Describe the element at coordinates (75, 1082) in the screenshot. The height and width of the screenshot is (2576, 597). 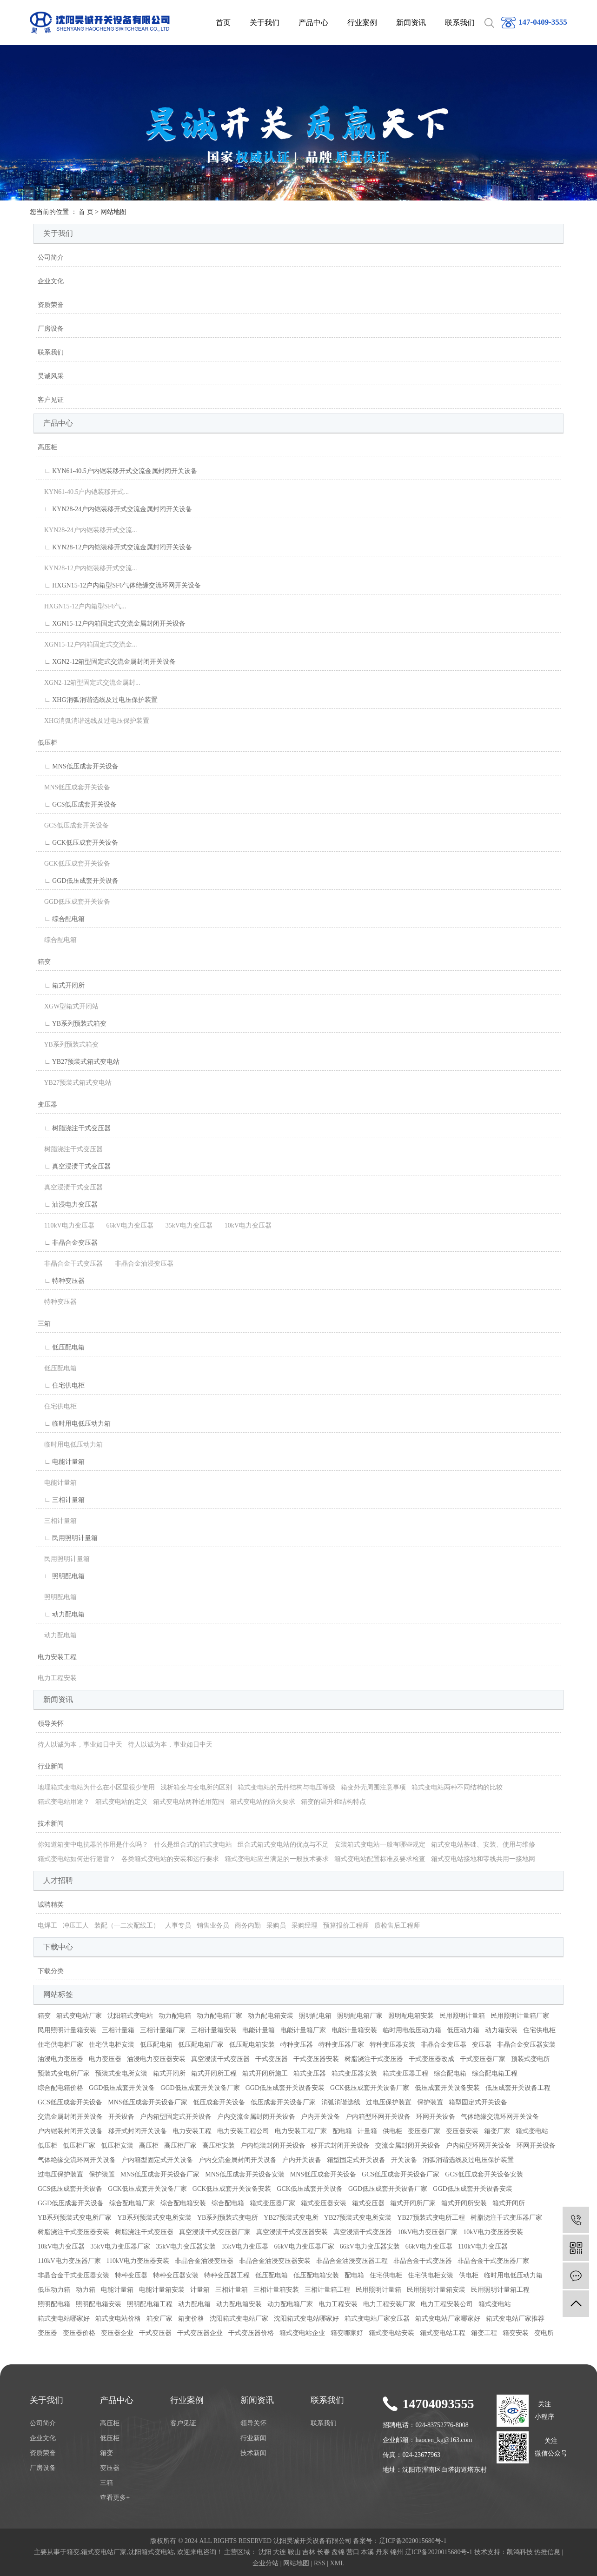
I see `YB27预装式箱式变电站` at that location.